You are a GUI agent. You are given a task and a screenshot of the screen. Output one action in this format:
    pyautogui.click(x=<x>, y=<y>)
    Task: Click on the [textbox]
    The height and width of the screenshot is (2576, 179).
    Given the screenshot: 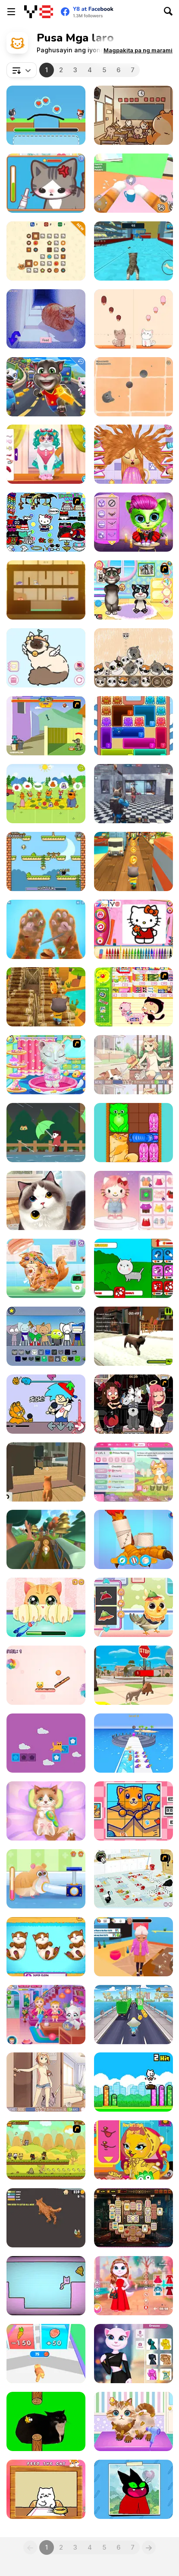 What is the action you would take?
    pyautogui.click(x=21, y=70)
    